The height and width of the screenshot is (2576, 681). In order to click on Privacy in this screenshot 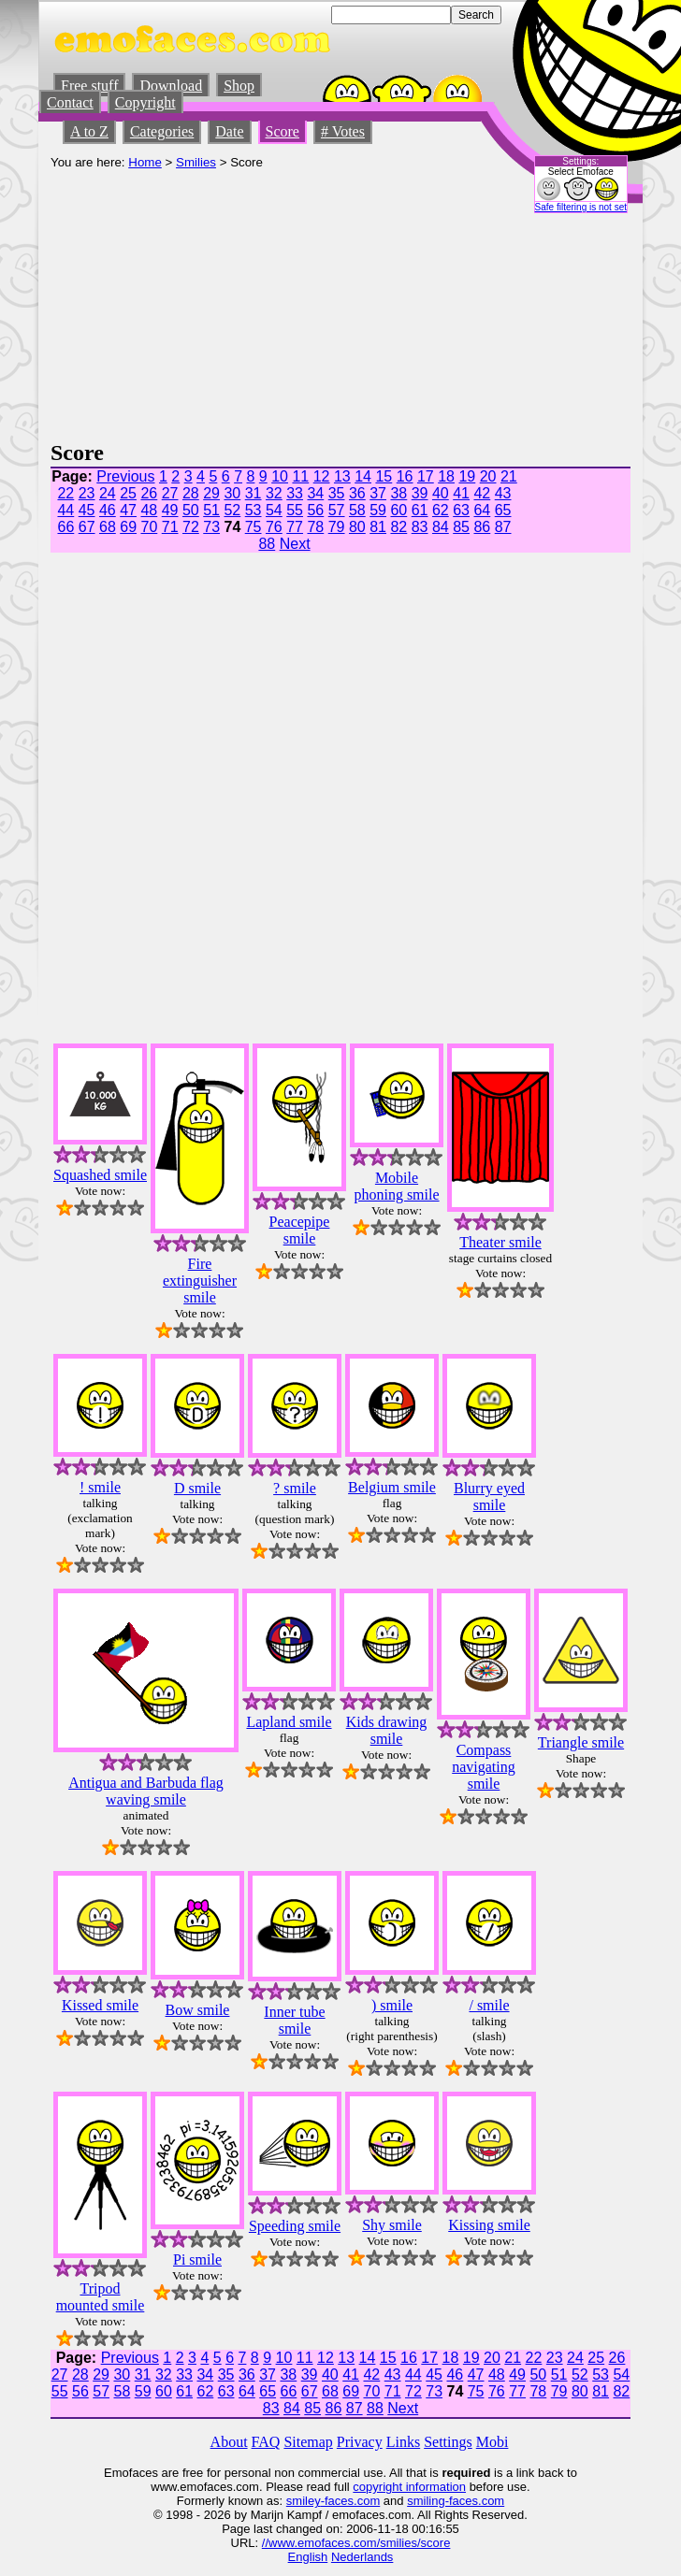, I will do `click(360, 2442)`.